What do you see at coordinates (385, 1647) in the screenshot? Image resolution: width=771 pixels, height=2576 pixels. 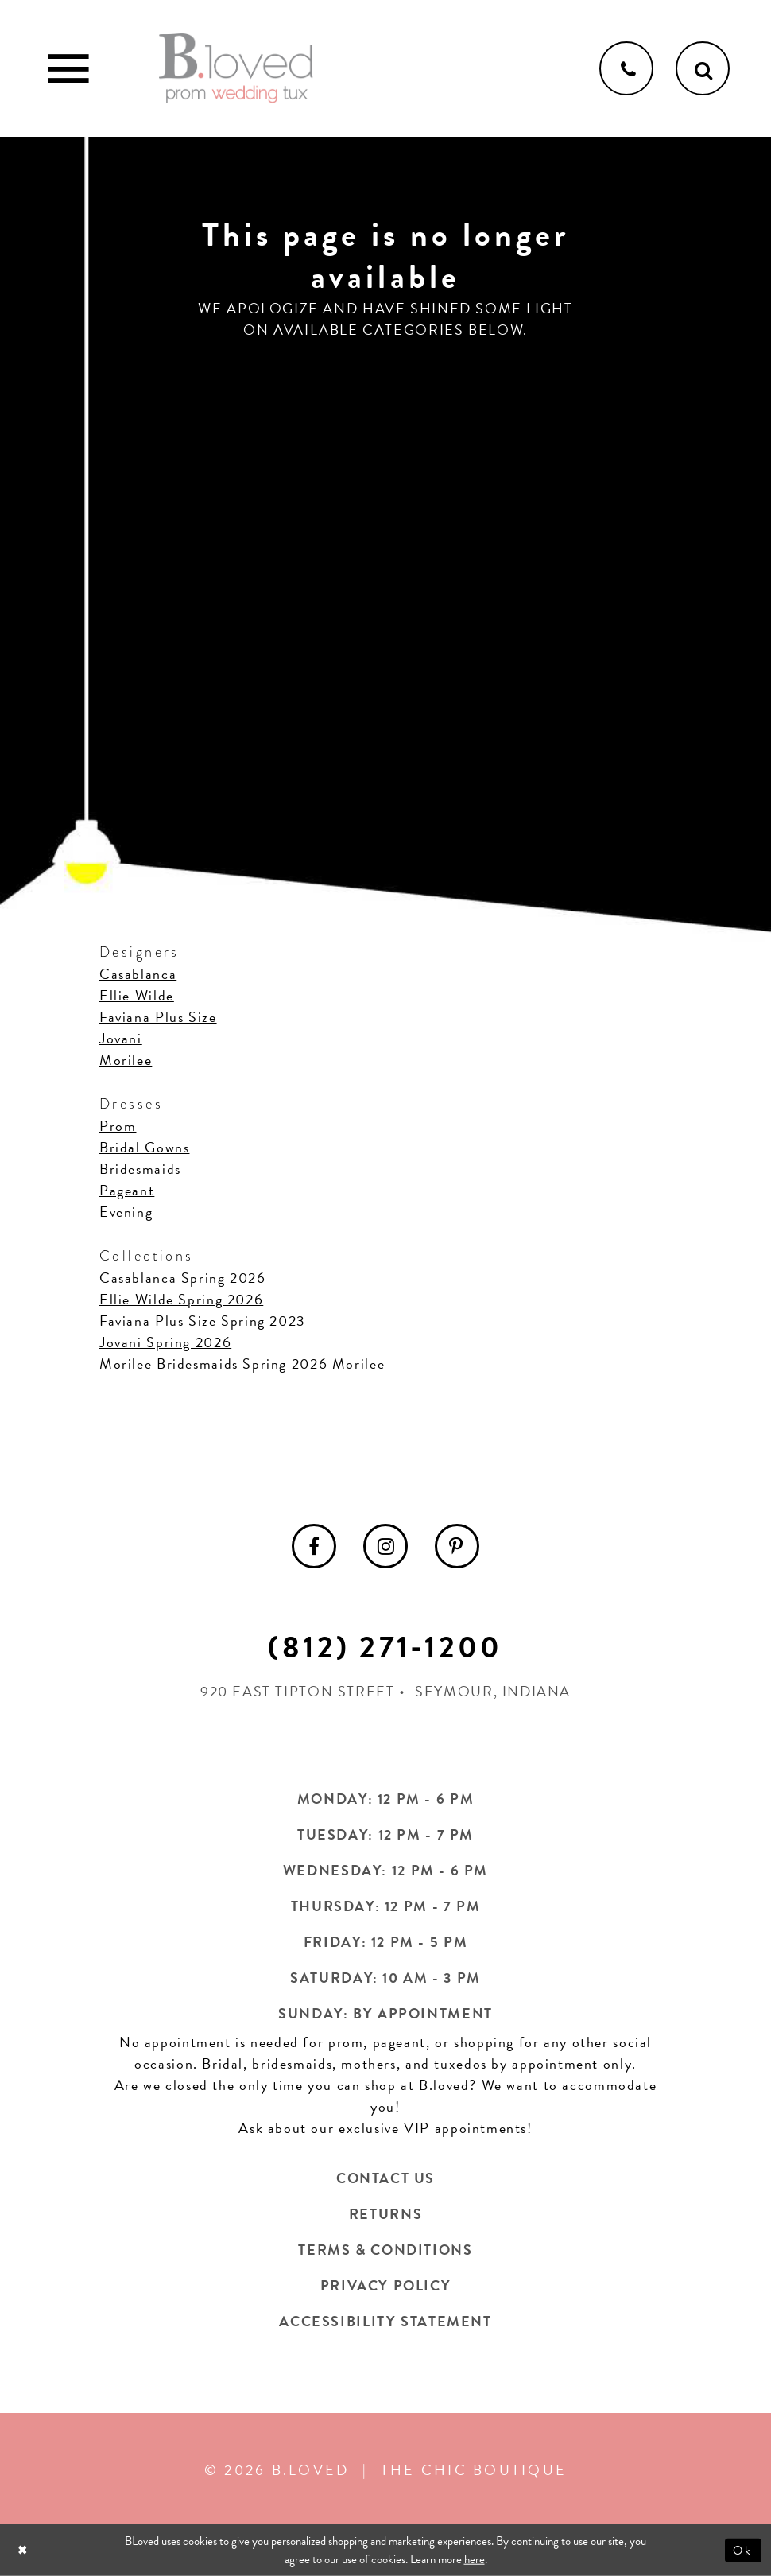 I see `(812) 271‑1200 [Opens in new tab]` at bounding box center [385, 1647].